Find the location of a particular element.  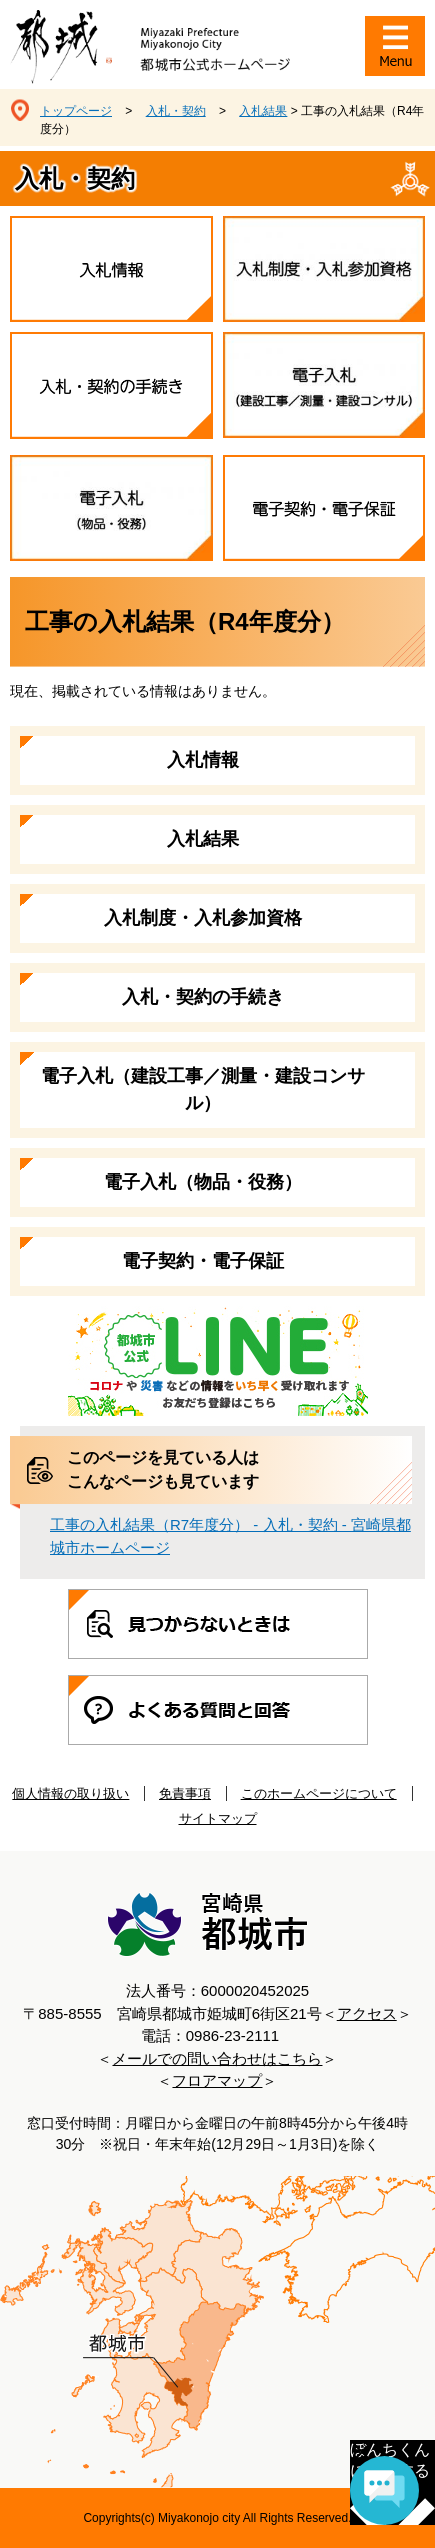

入札・契約 is located at coordinates (176, 111).